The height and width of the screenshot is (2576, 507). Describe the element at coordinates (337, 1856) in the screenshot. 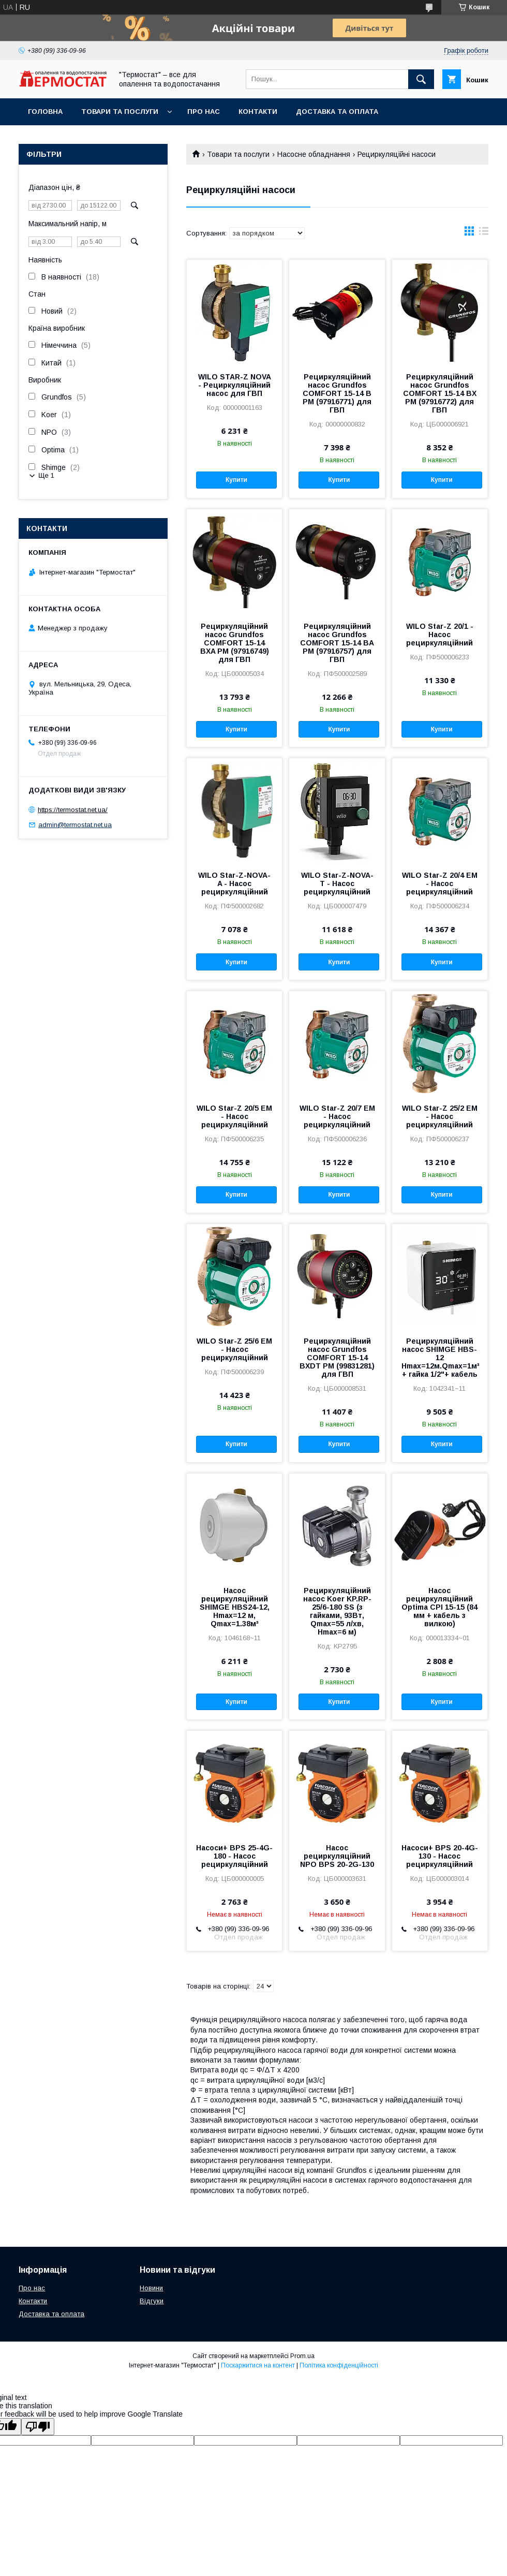

I see `Насос рециркуляційний NPO BPS 20-2G-130` at that location.